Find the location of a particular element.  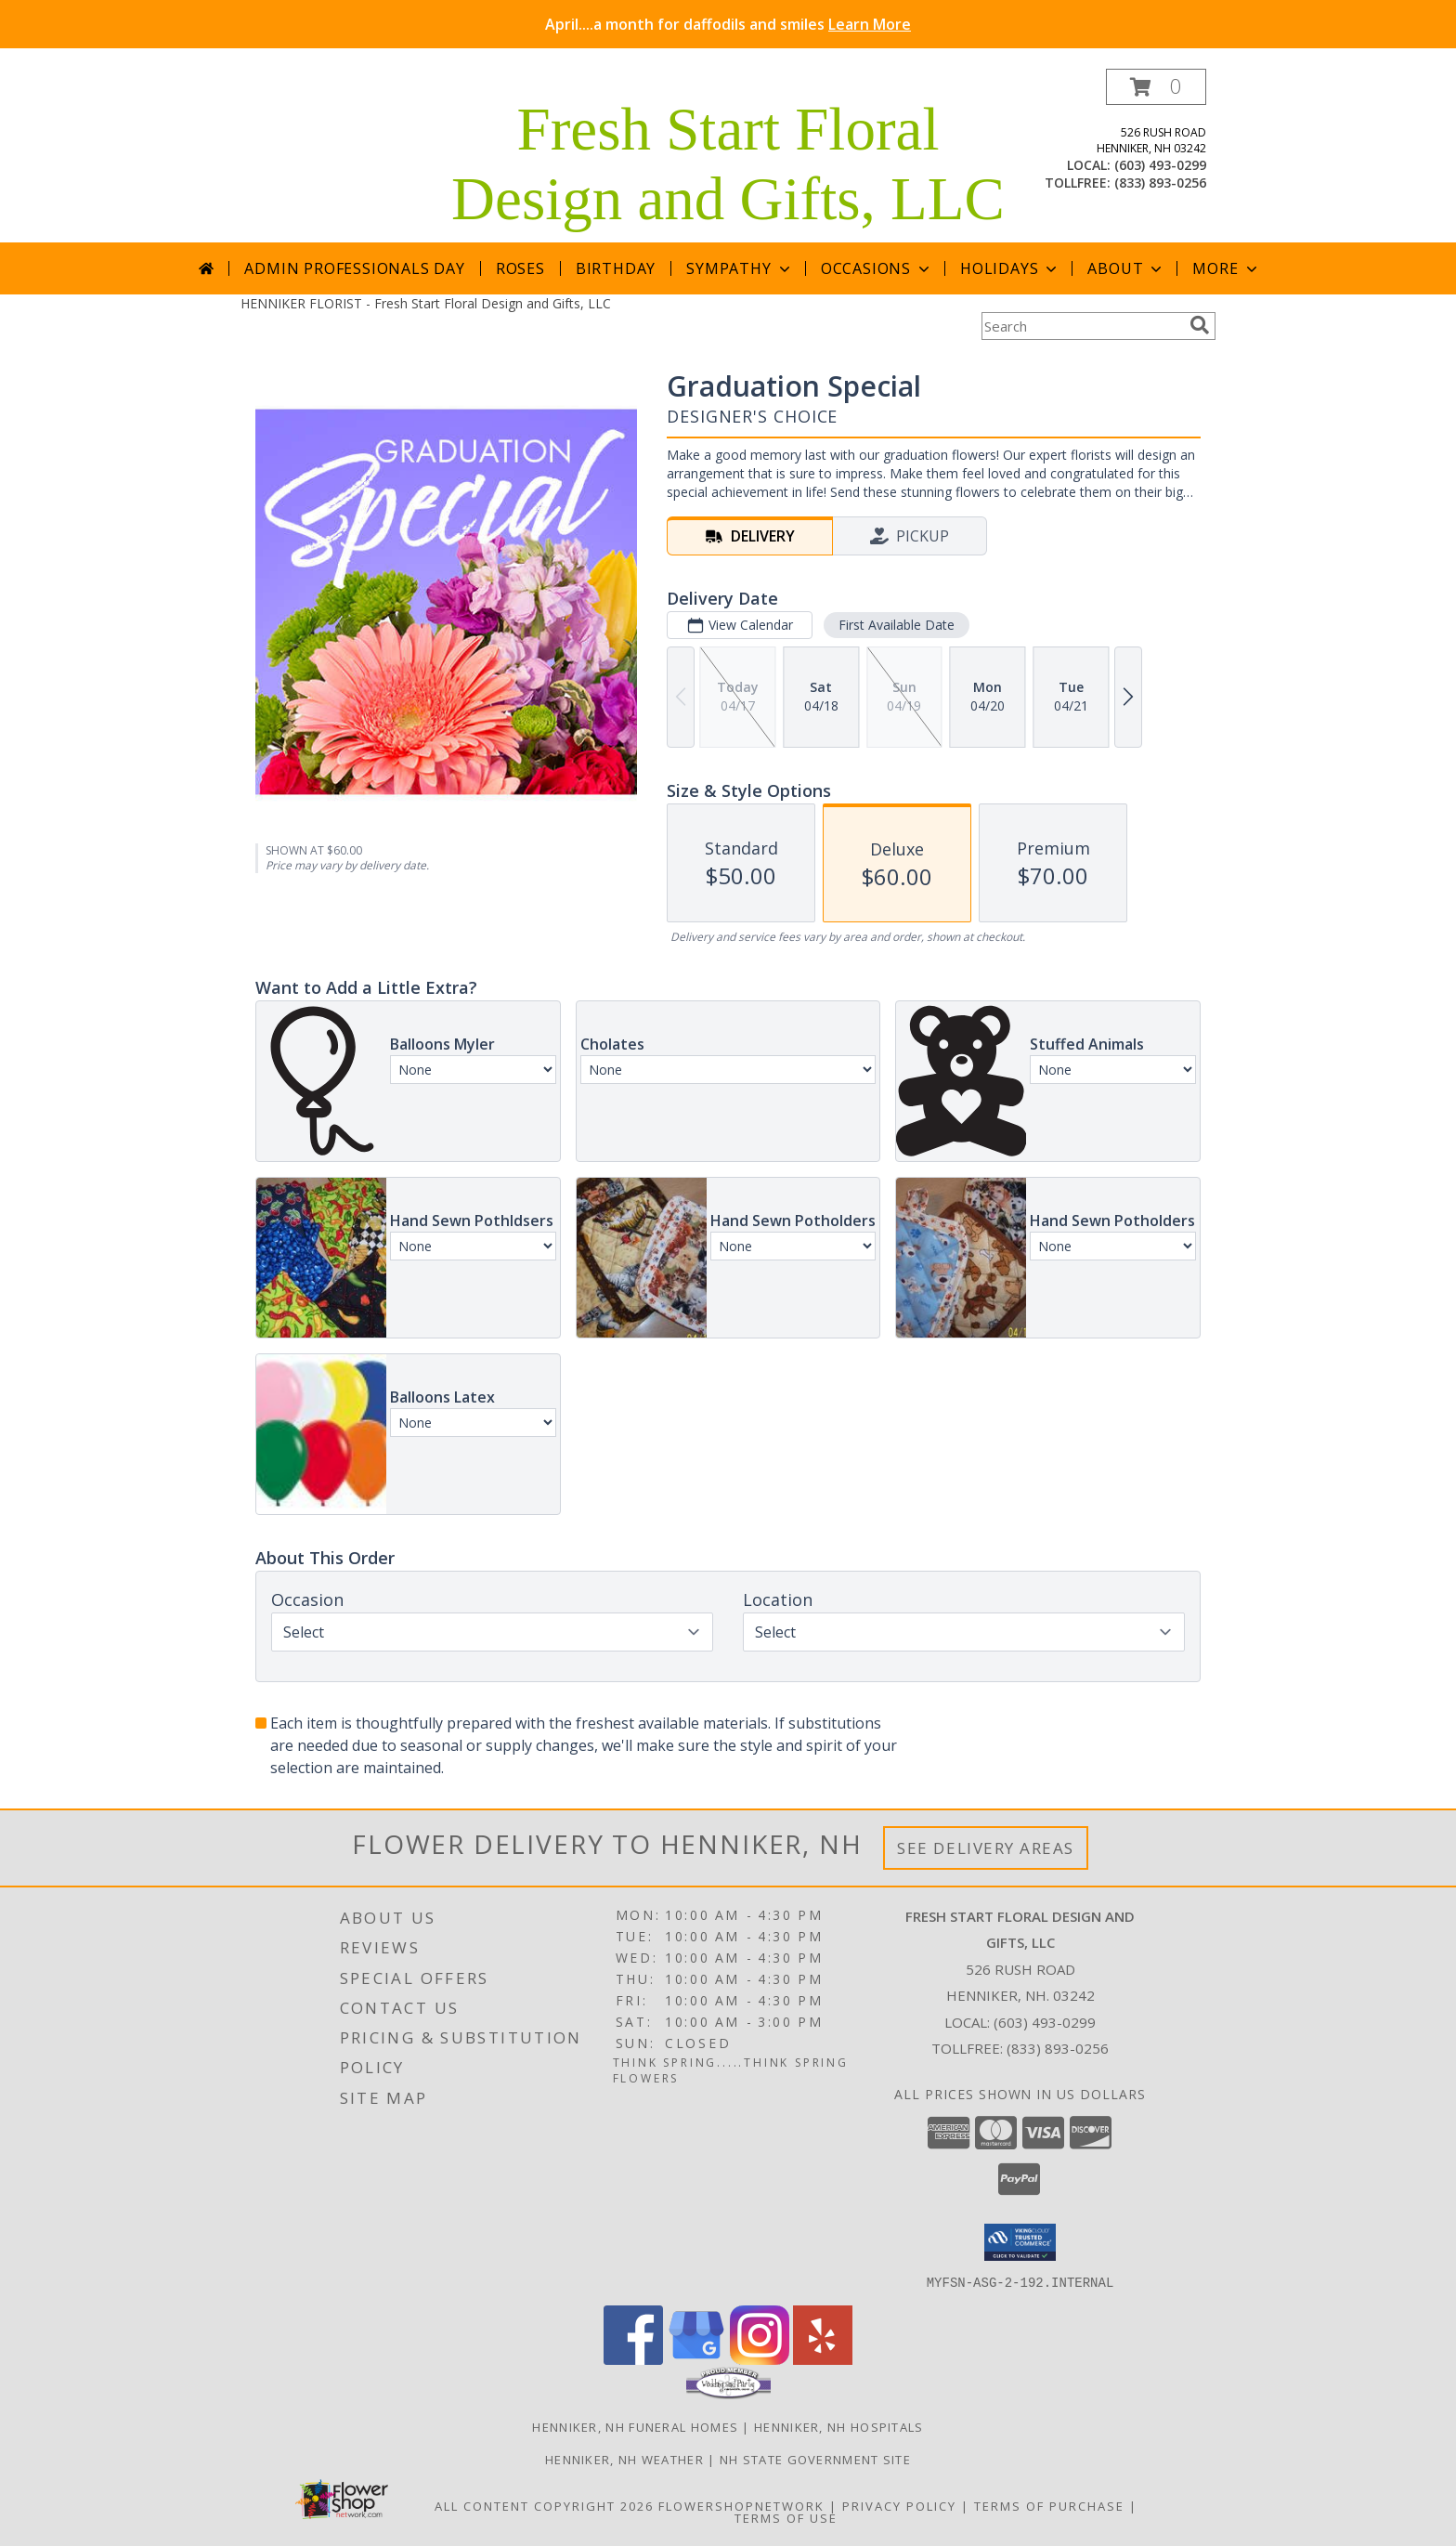

Privacy Policy [Open Privacy Policy in new window] is located at coordinates (899, 2505).